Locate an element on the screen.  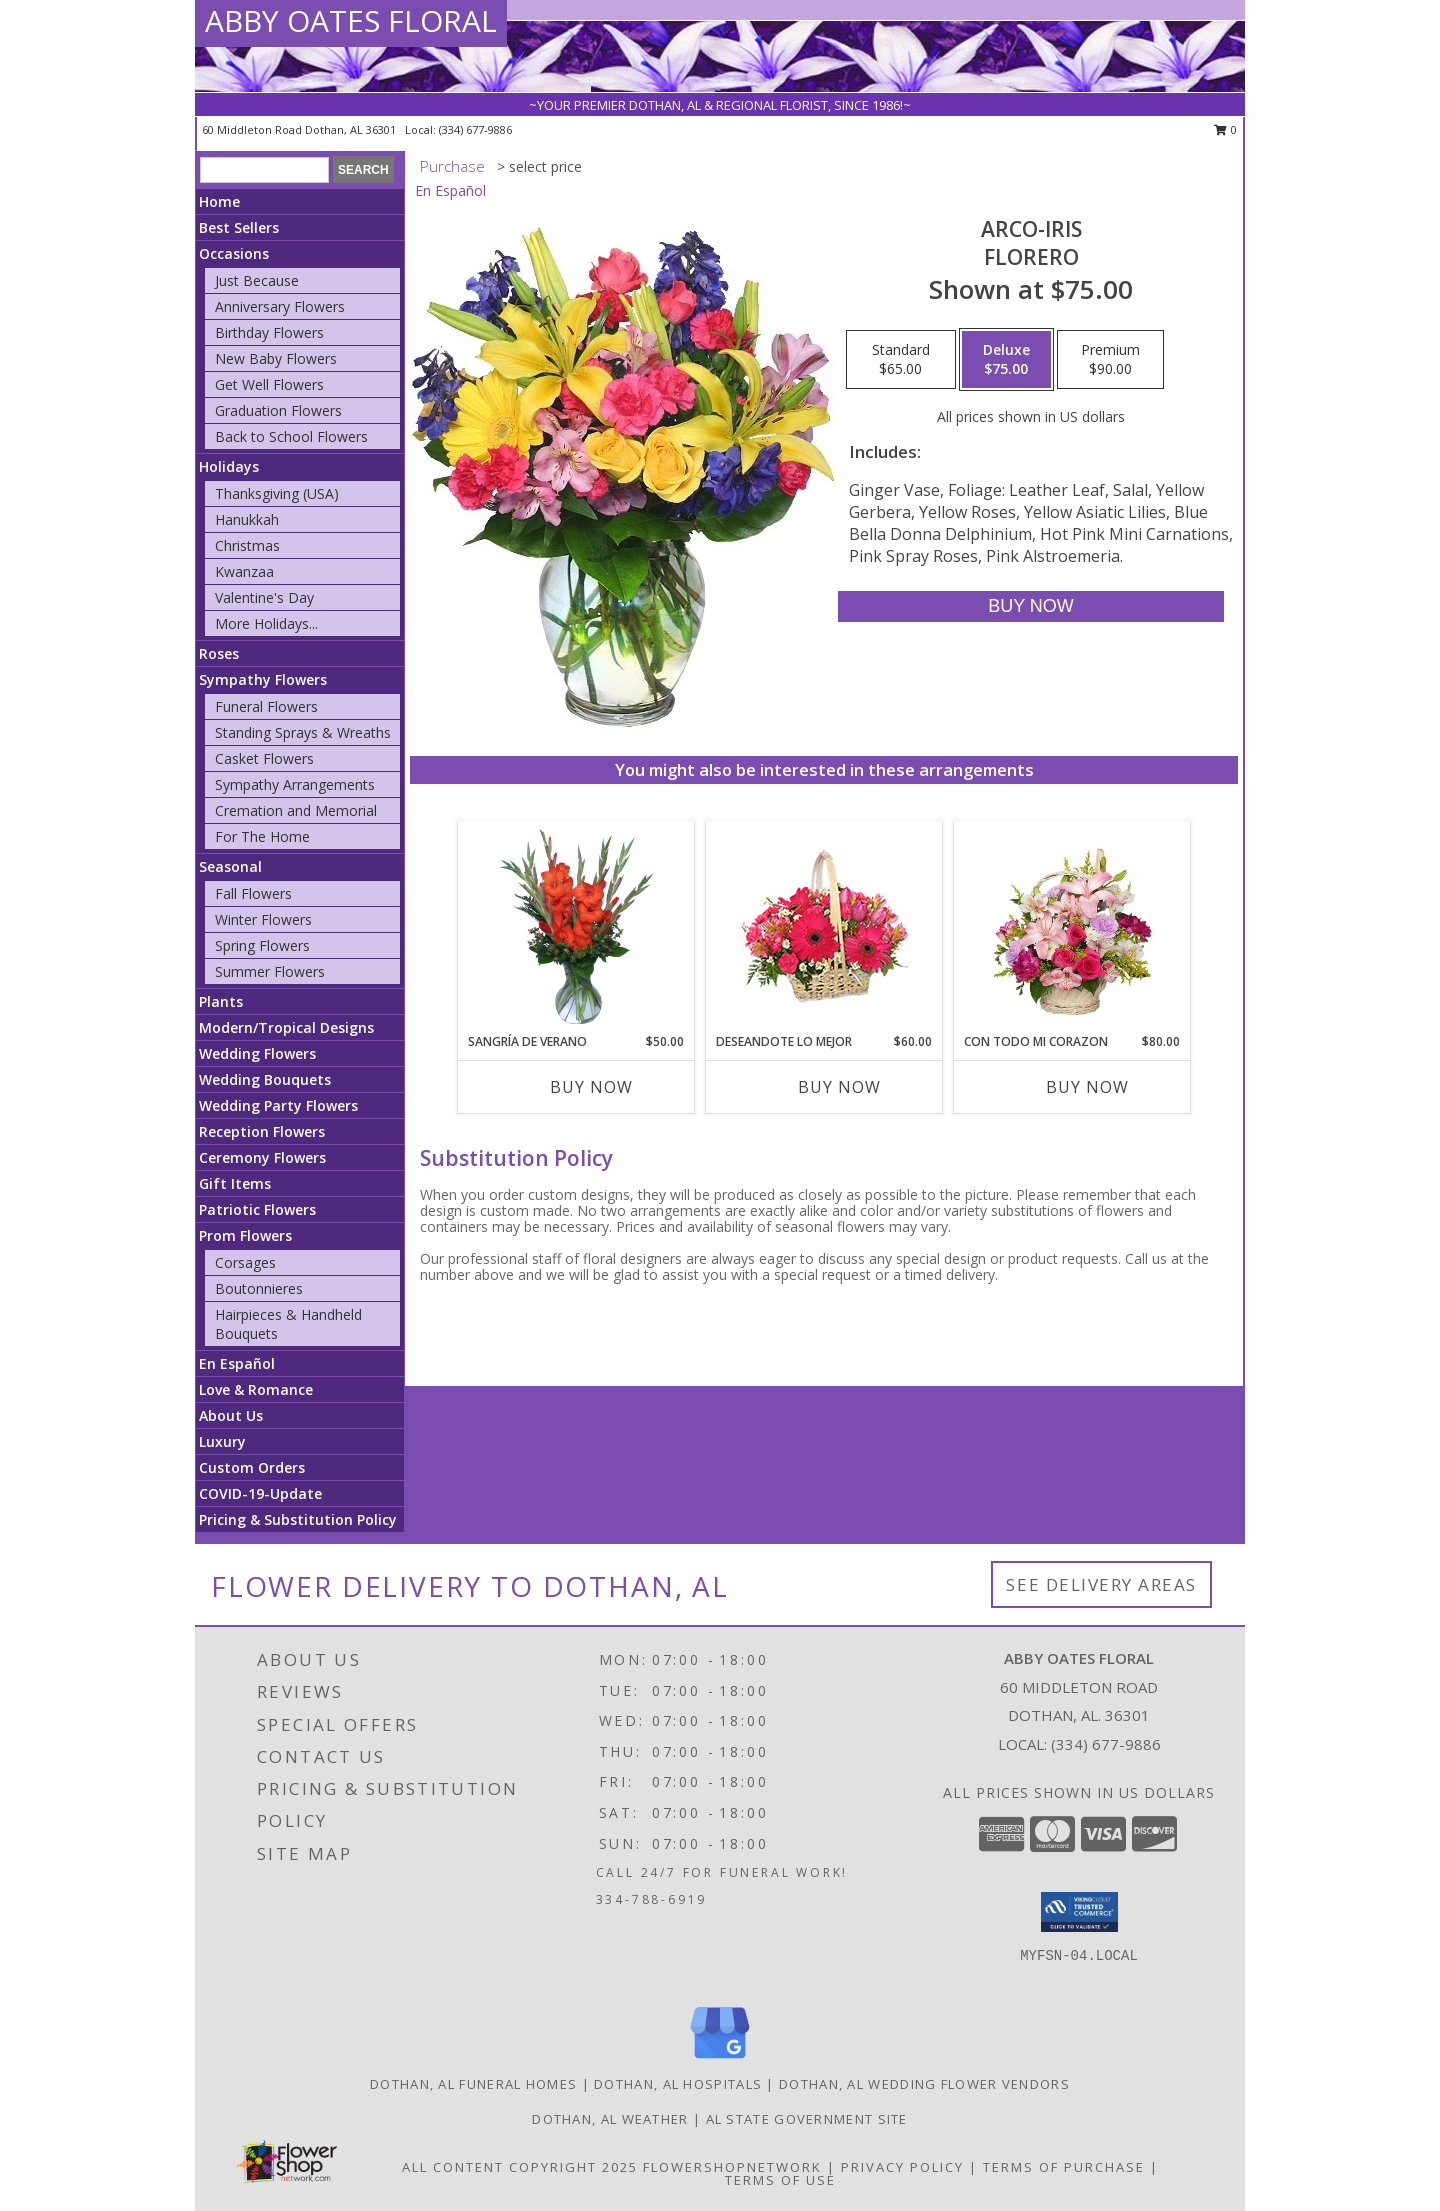
Dothan, AL Hospitals [Dothan, AL Hospitals (opens in new window)] is located at coordinates (678, 2084).